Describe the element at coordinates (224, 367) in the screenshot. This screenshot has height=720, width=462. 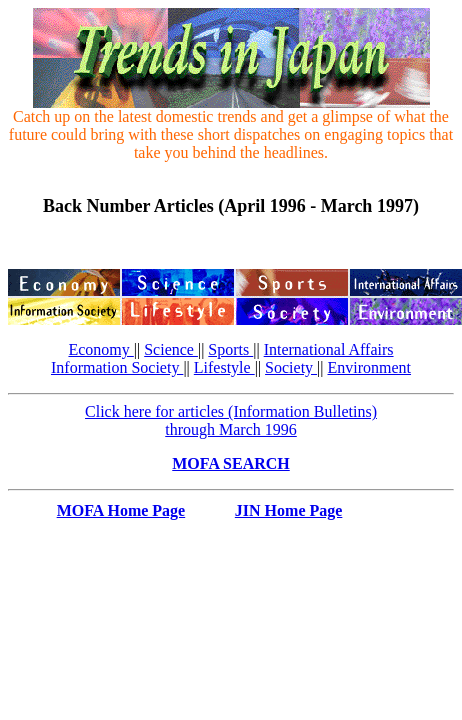
I see `Lifestyle` at that location.